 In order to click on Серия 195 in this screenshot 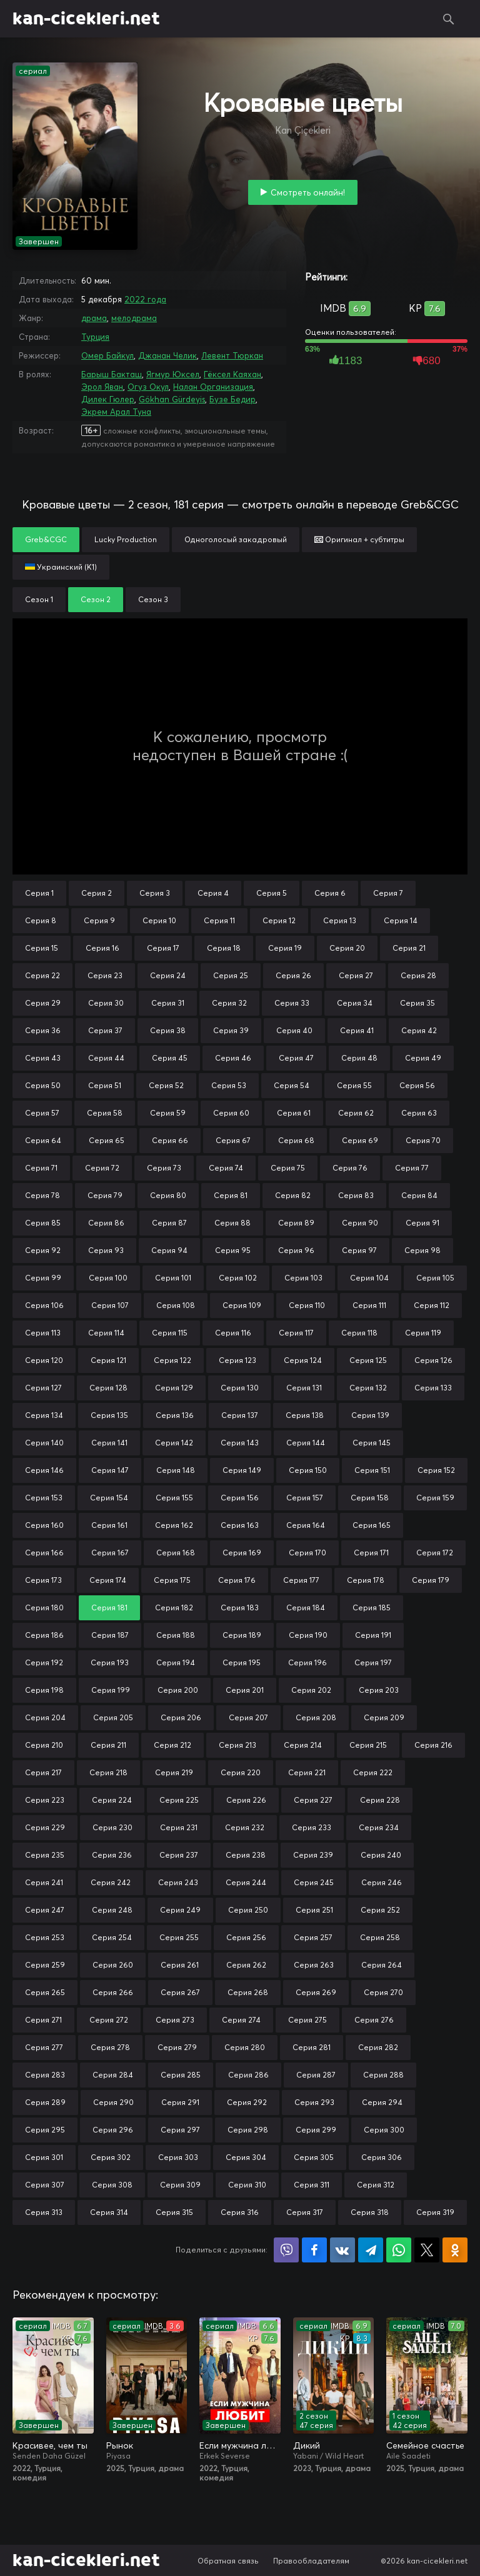, I will do `click(241, 1662)`.